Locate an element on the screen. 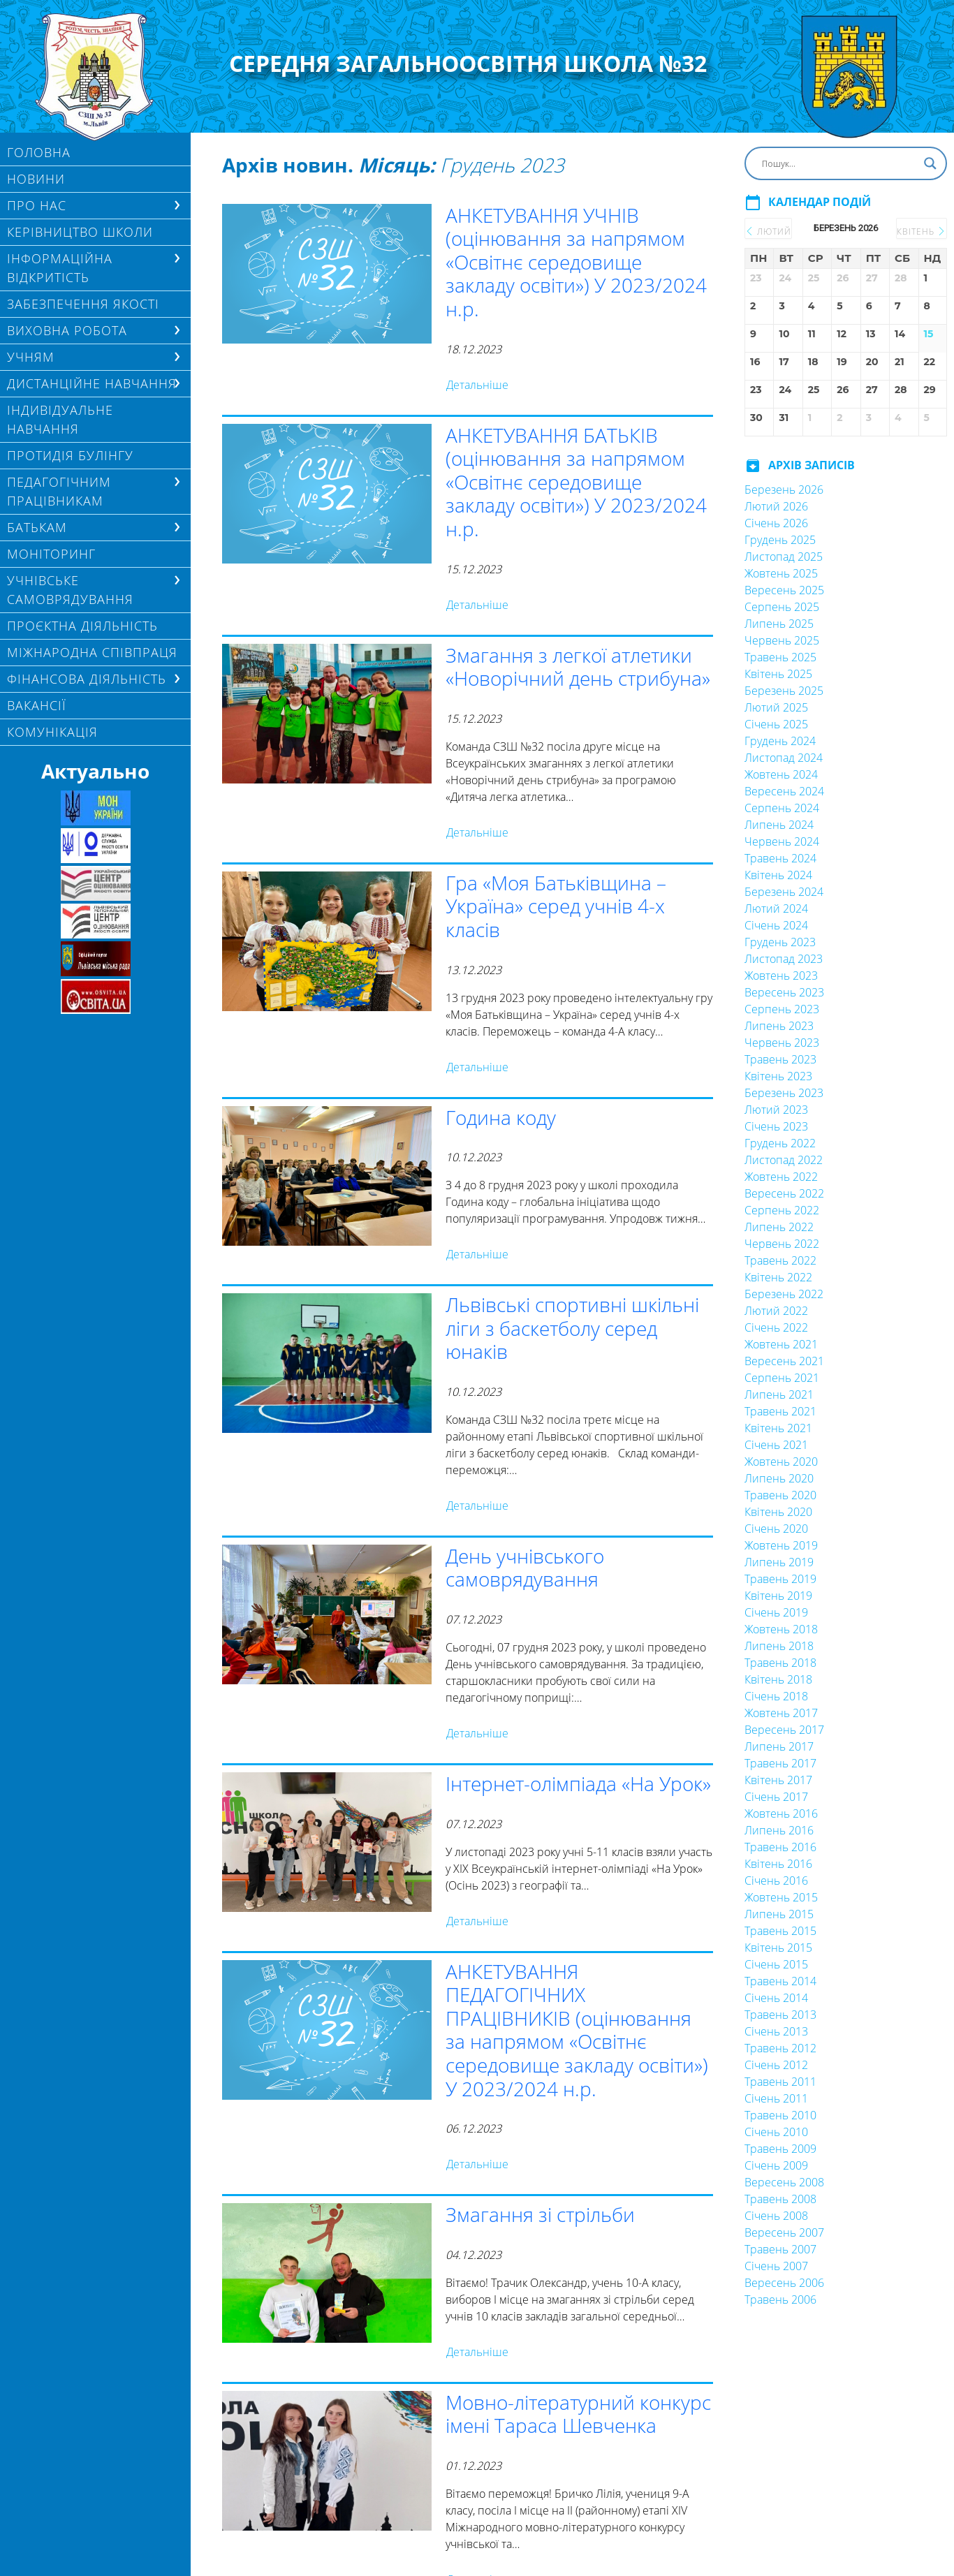 This screenshot has height=2576, width=954. [Search input] is located at coordinates (839, 163).